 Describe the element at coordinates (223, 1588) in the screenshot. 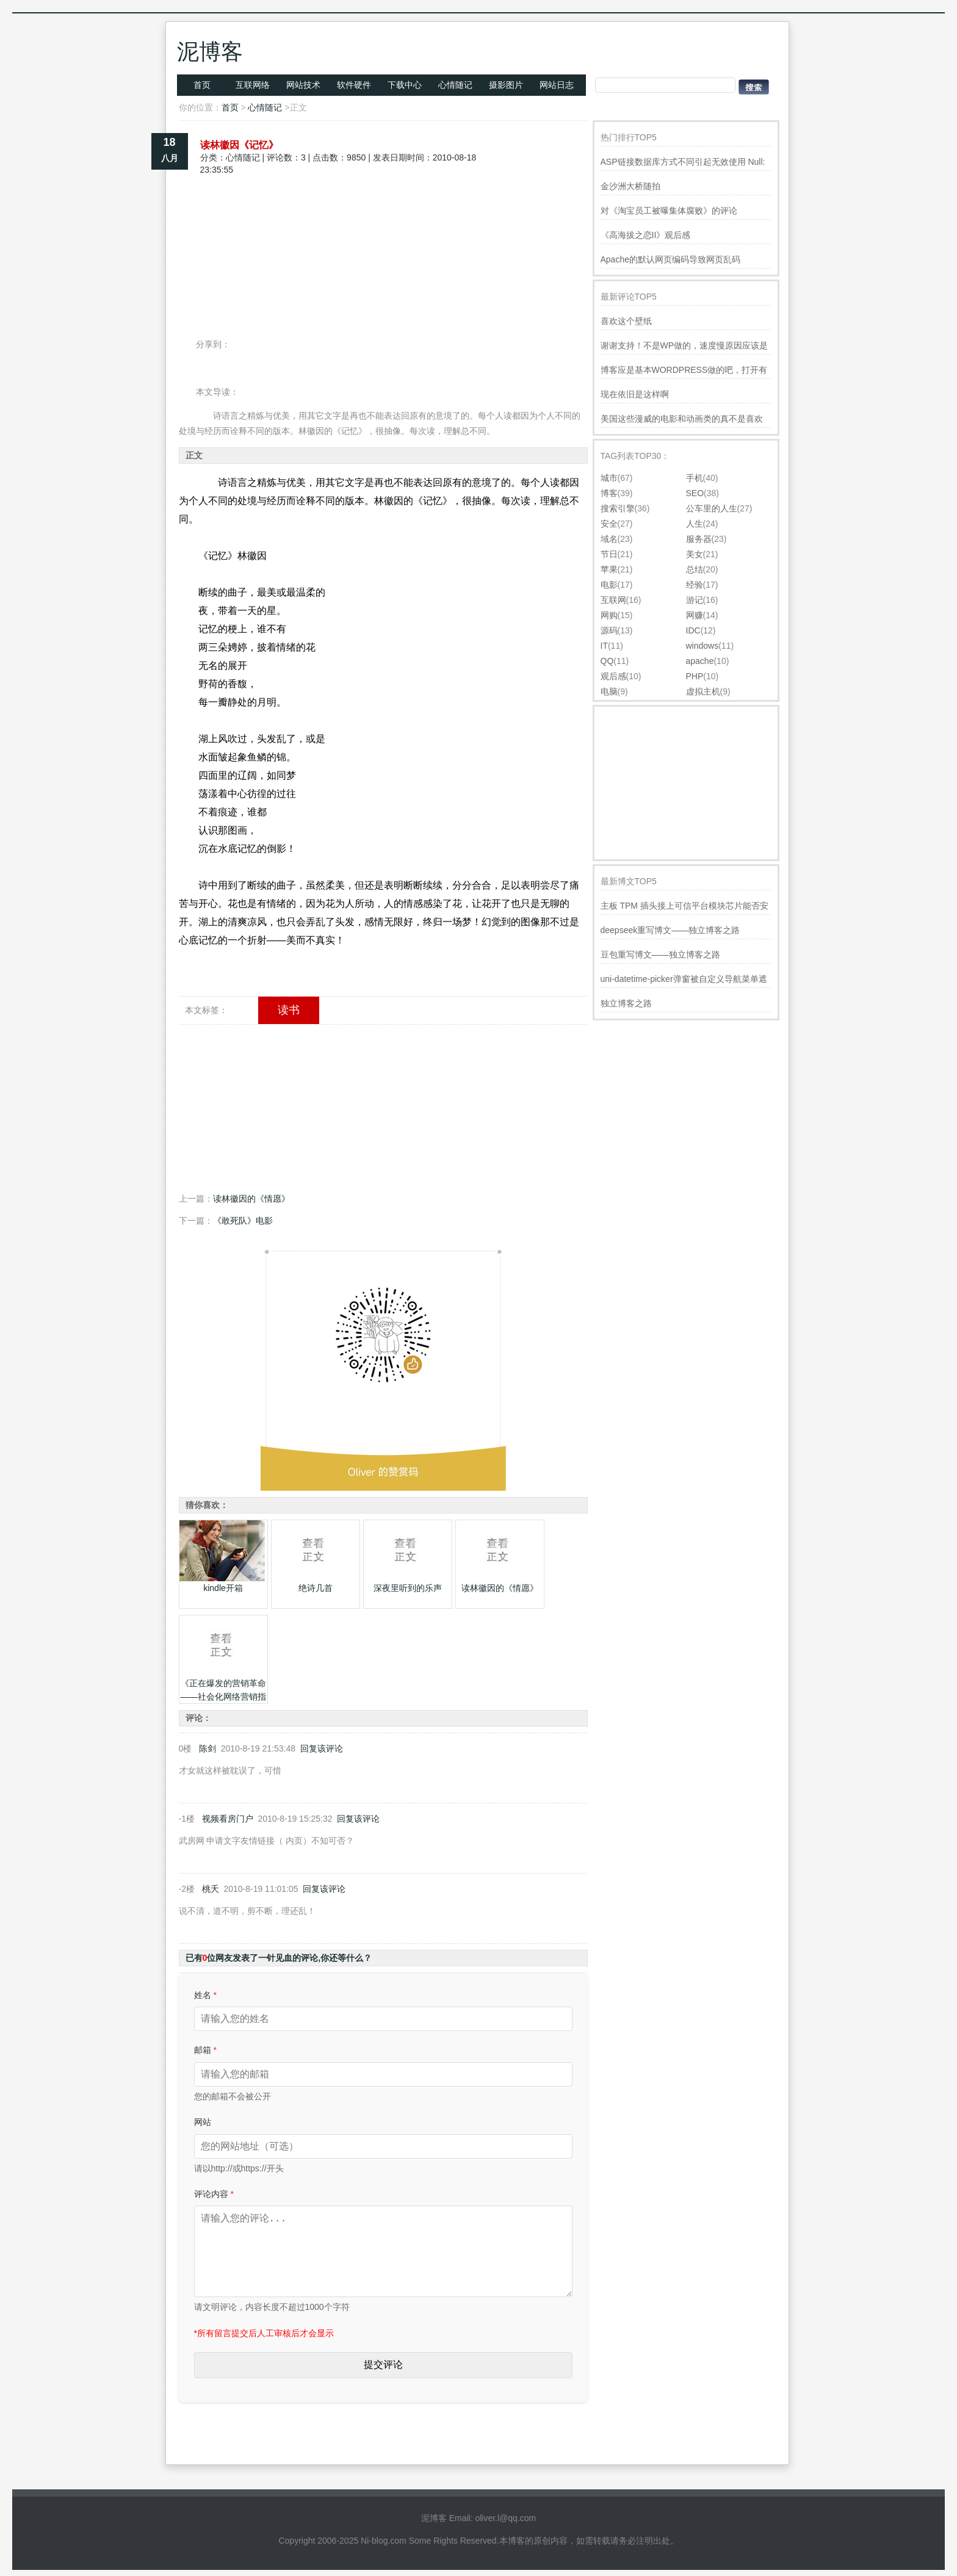

I see `kindle开箱` at that location.